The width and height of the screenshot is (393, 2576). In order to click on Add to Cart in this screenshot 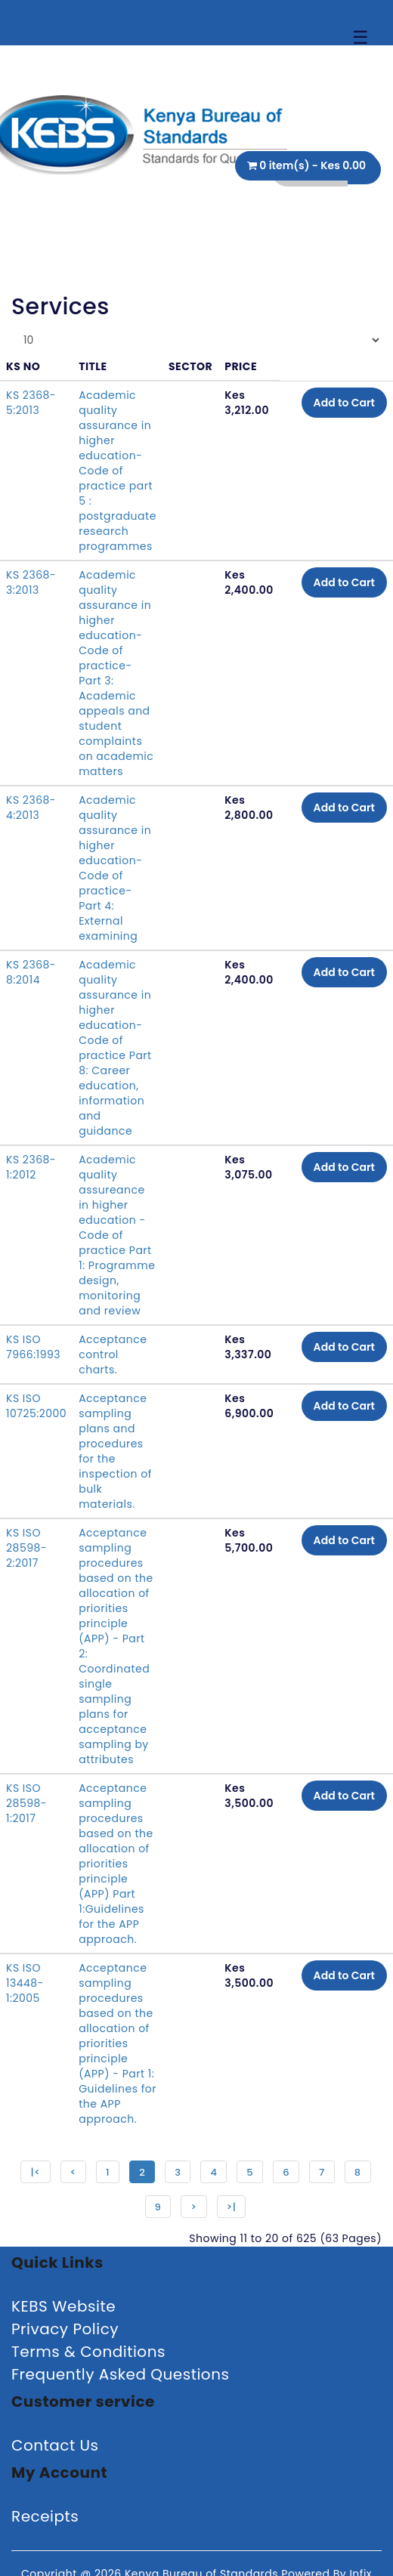, I will do `click(344, 402)`.